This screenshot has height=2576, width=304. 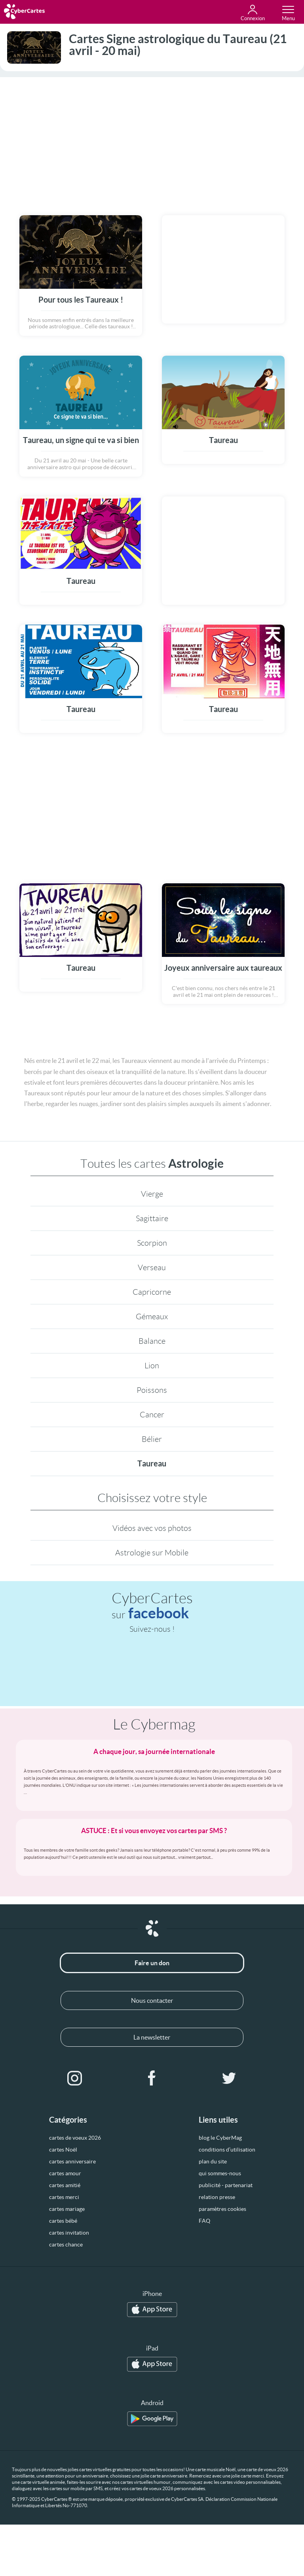 What do you see at coordinates (152, 1194) in the screenshot?
I see `Vierge` at bounding box center [152, 1194].